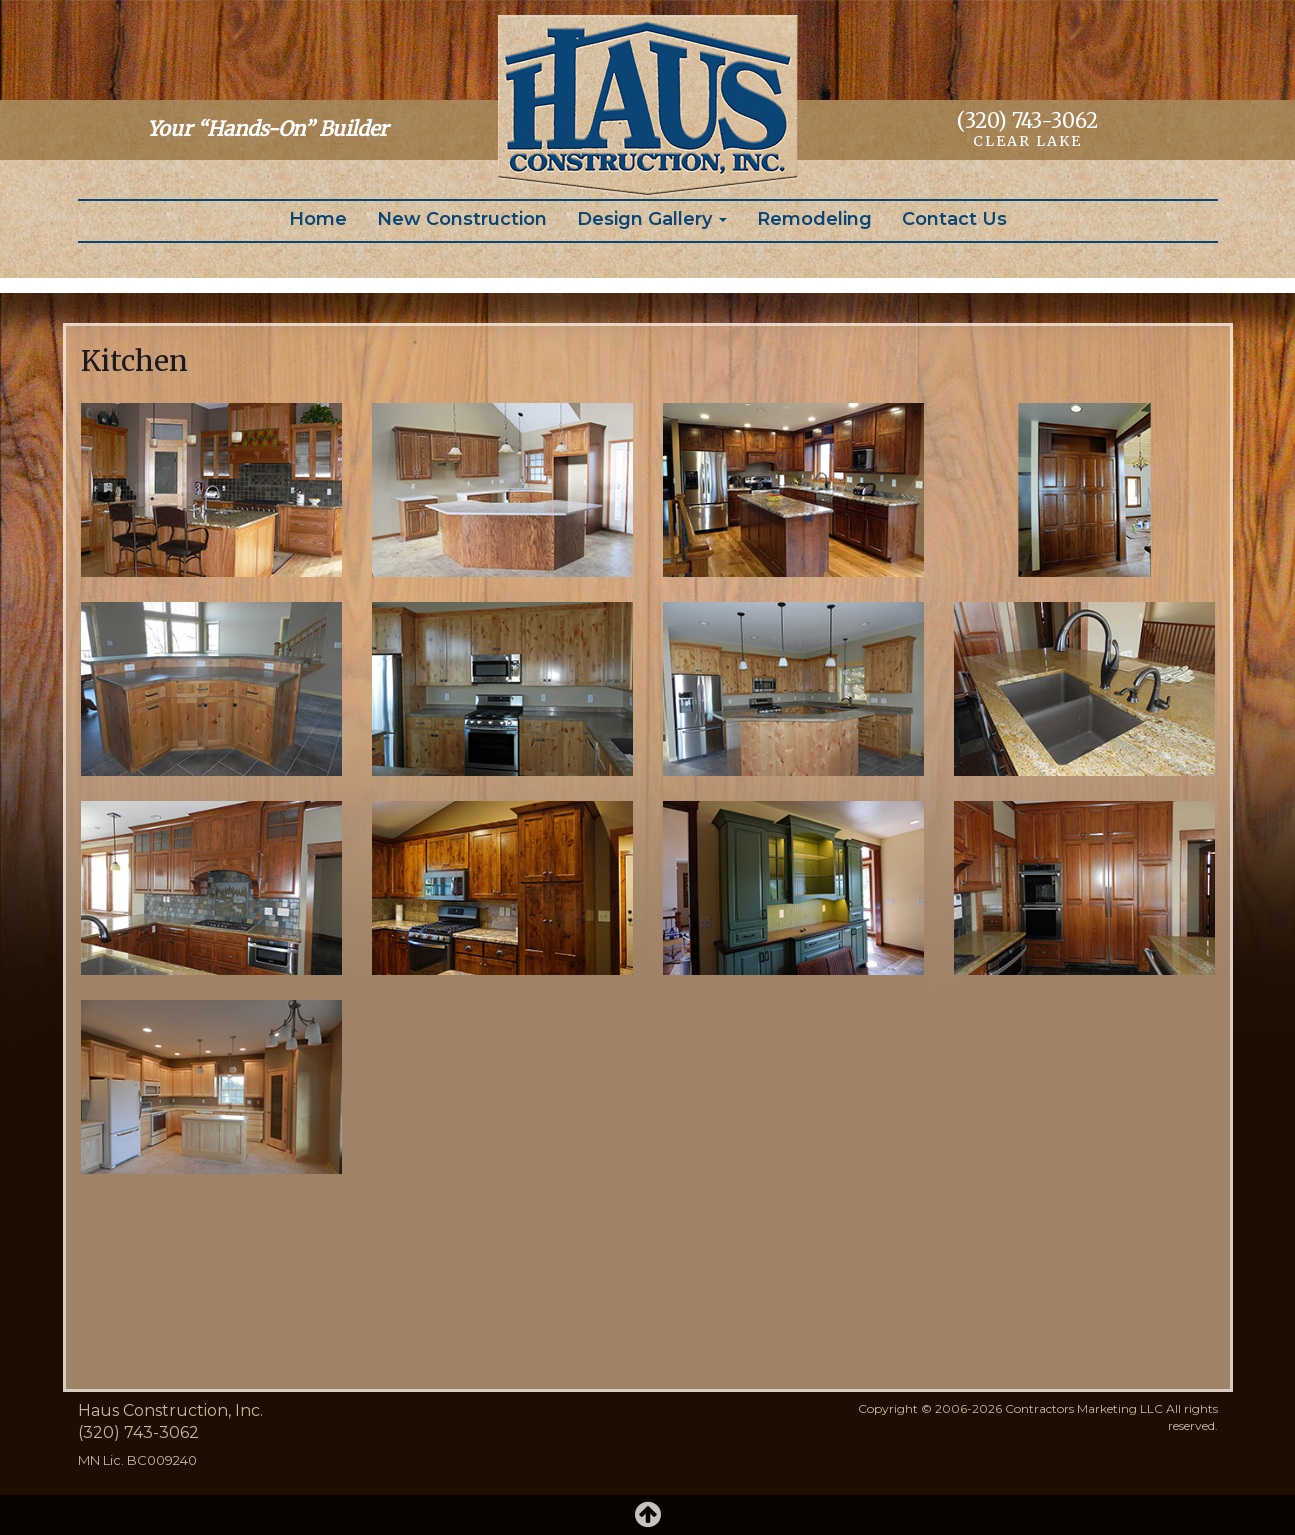 The image size is (1295, 1535). What do you see at coordinates (462, 219) in the screenshot?
I see `New Construction` at bounding box center [462, 219].